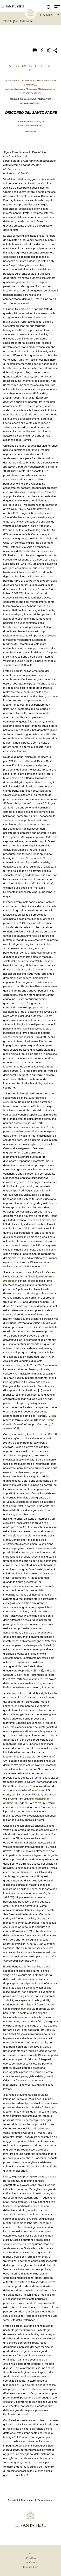  I want to click on FR, so click(36, 65).